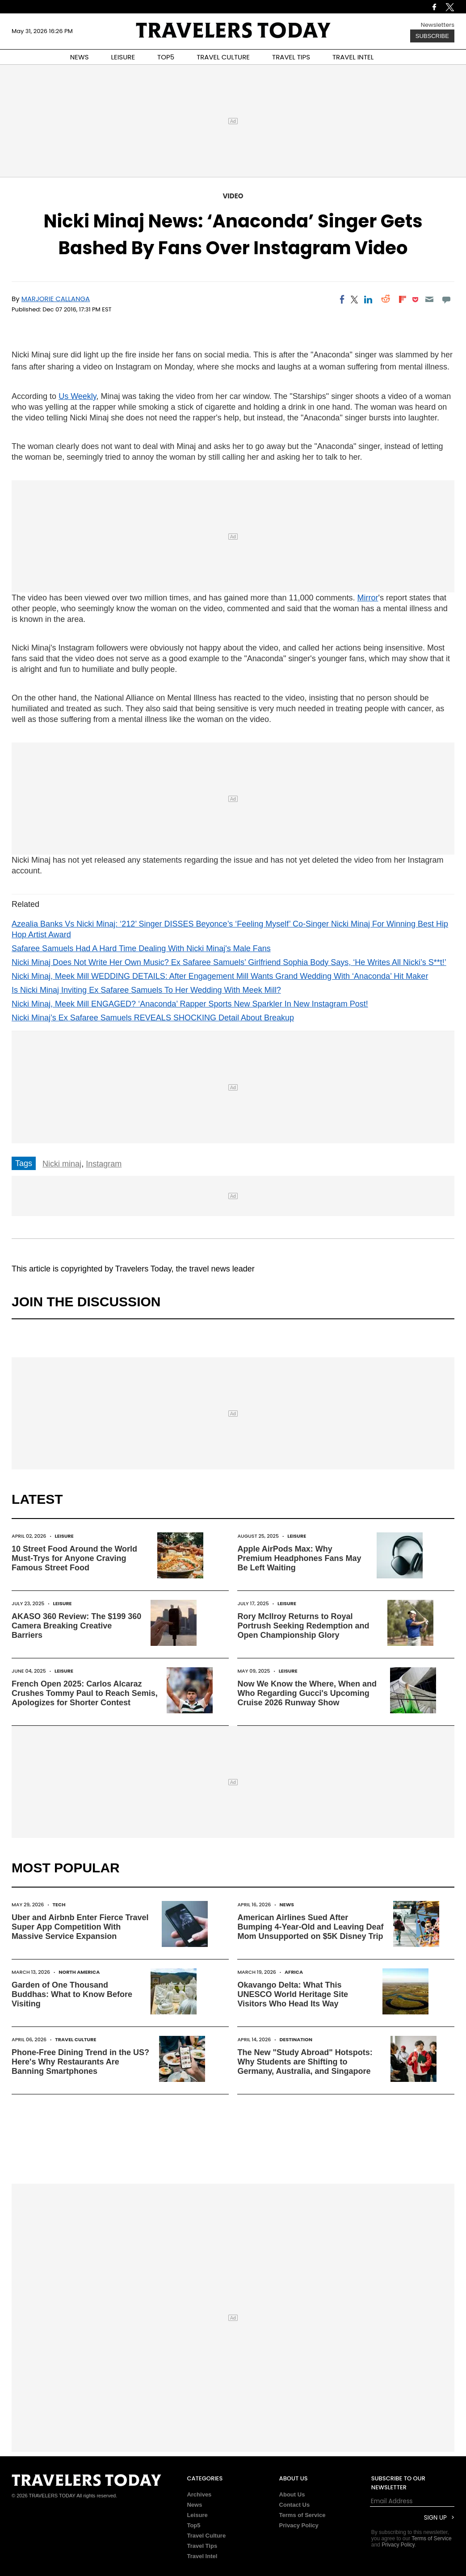  Describe the element at coordinates (429, 299) in the screenshot. I see `[Email]` at that location.